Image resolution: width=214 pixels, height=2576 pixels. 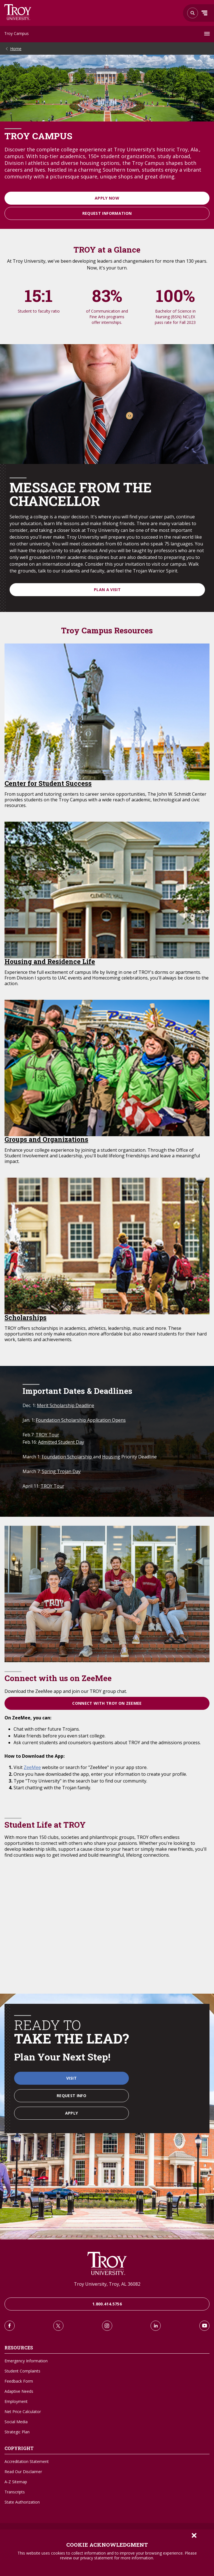 I want to click on Strategic Plan, so click(x=17, y=2432).